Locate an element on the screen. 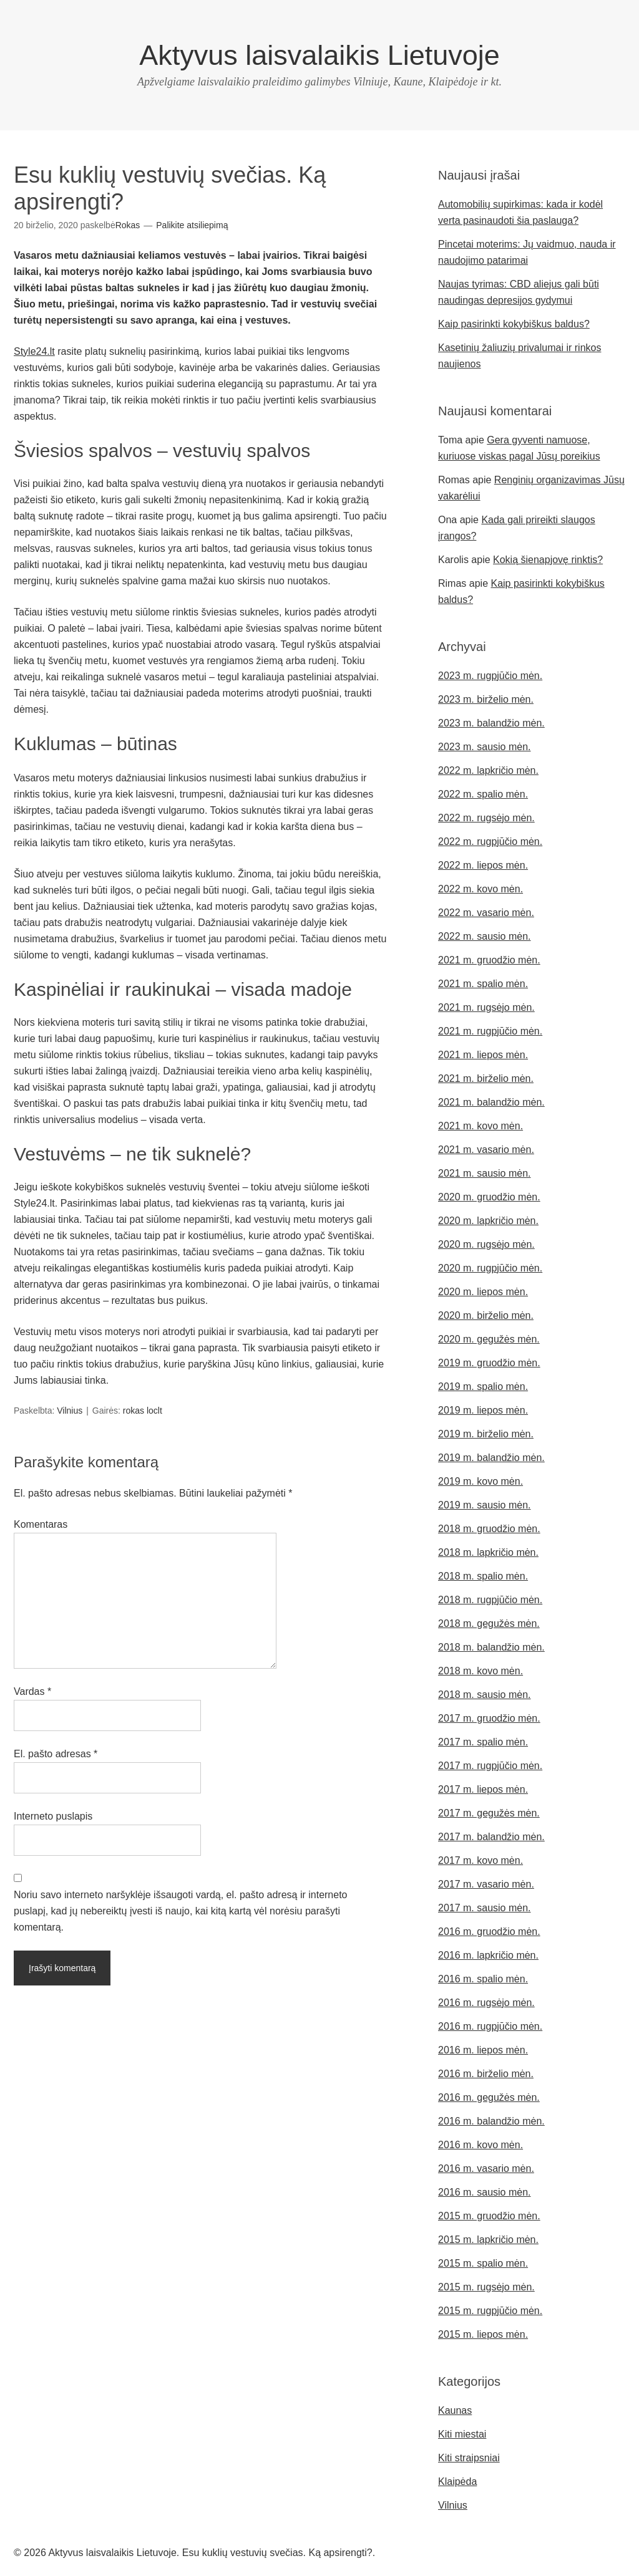  2021 m. rugsėjo mėn. is located at coordinates (486, 1007).